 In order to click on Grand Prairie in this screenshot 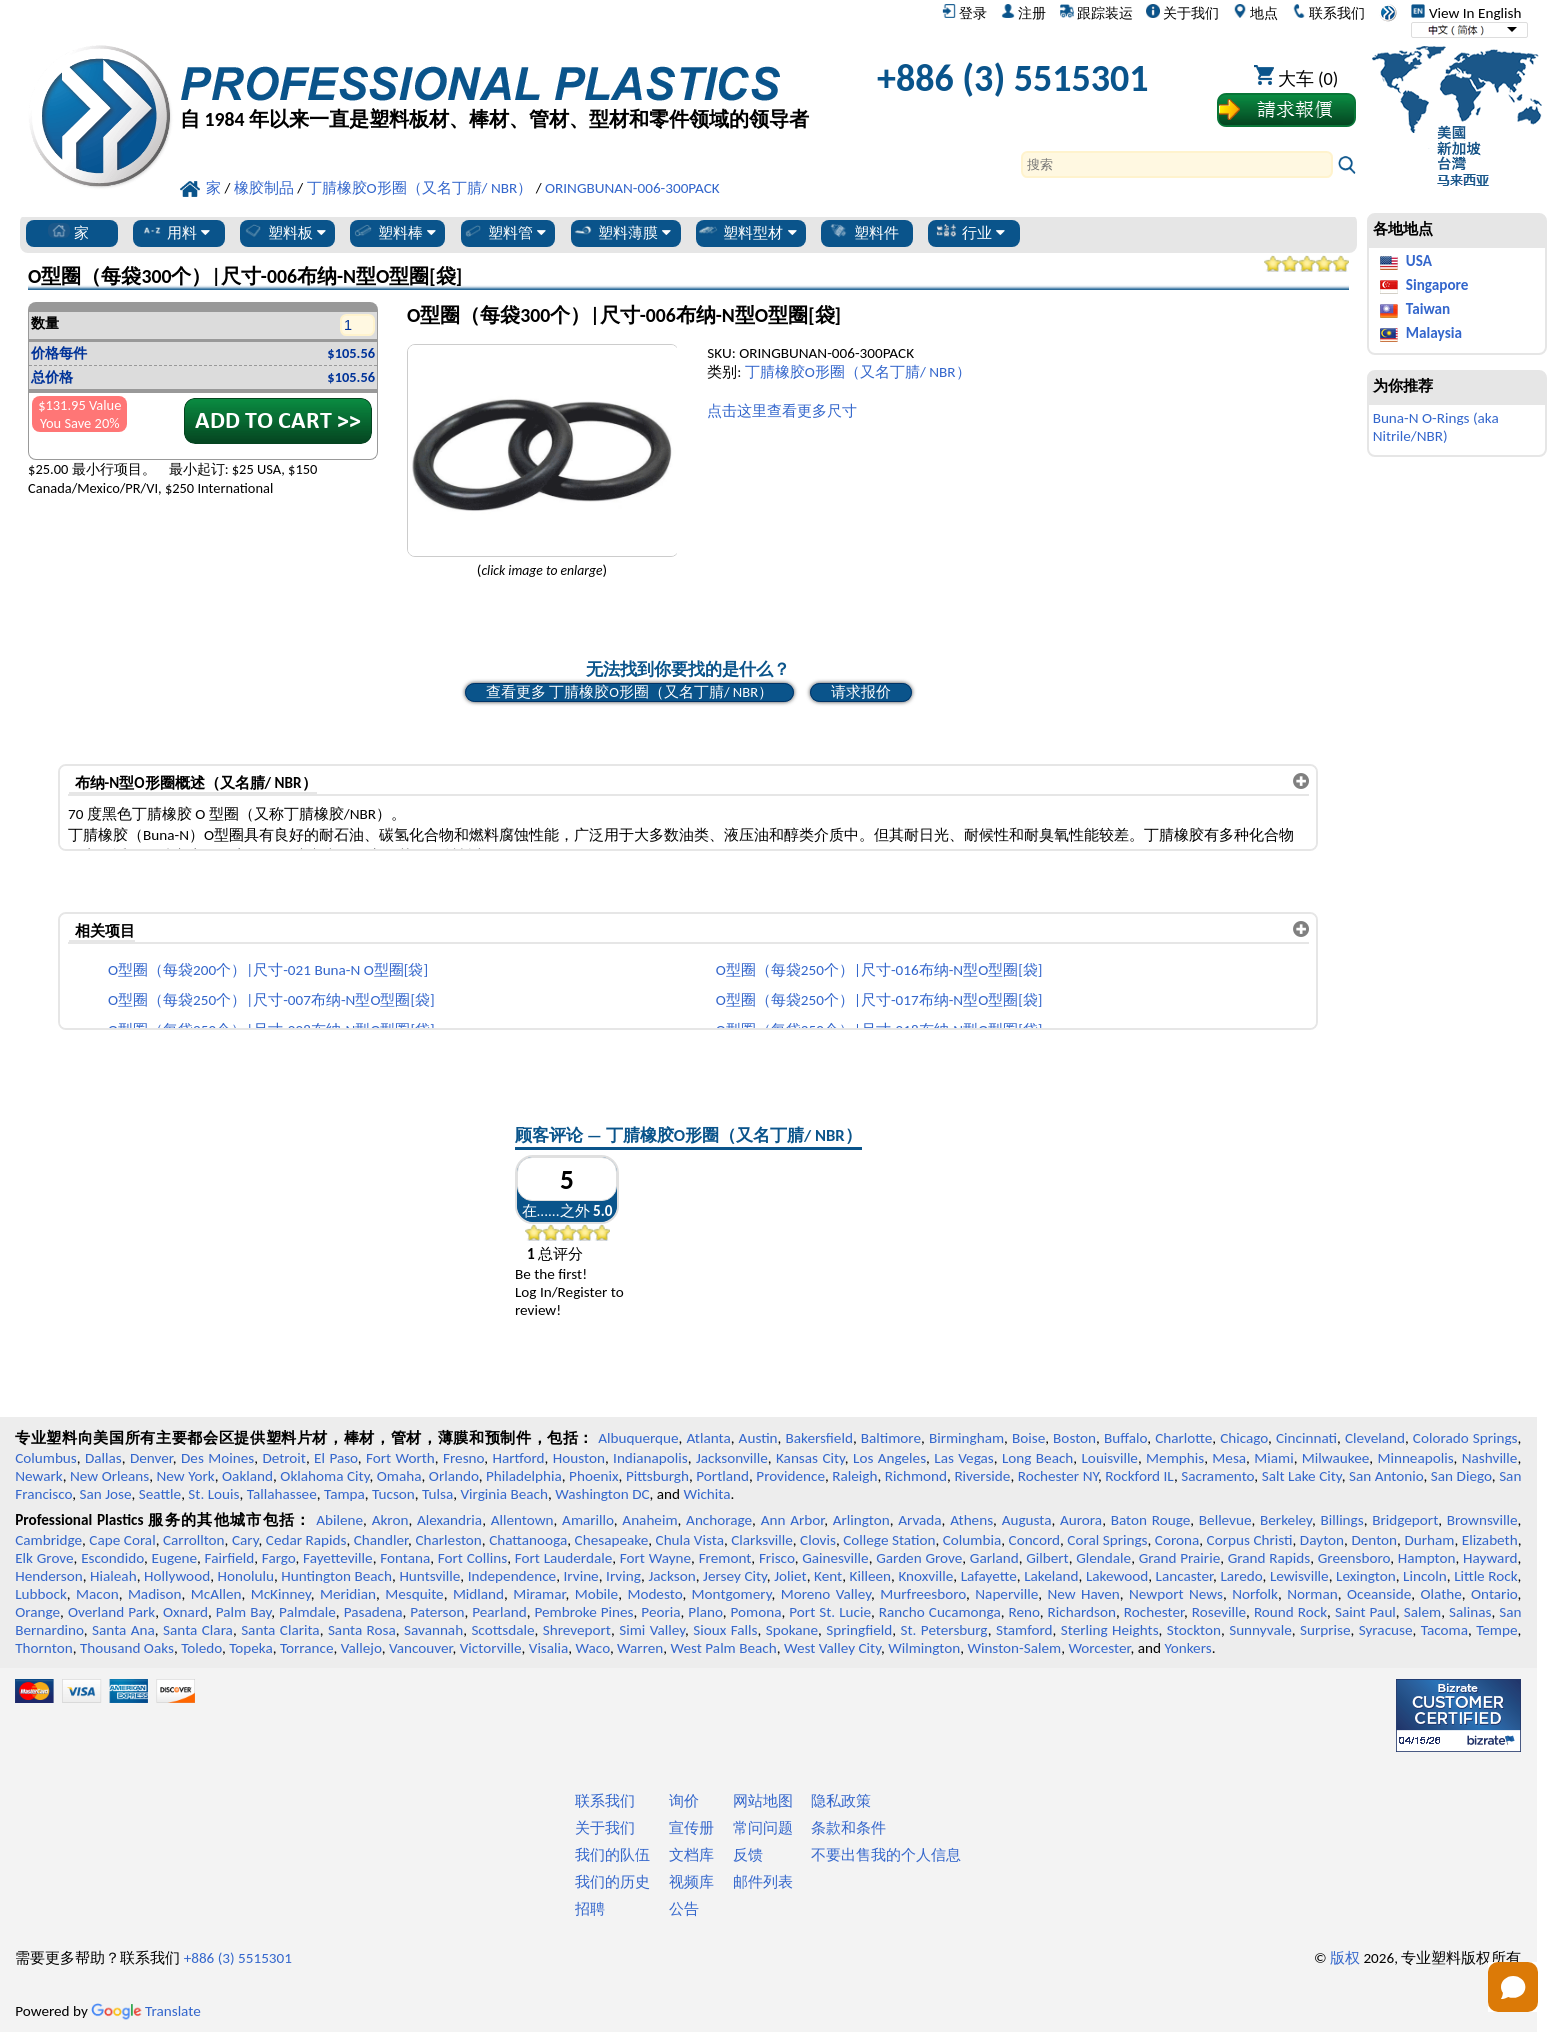, I will do `click(1179, 1558)`.